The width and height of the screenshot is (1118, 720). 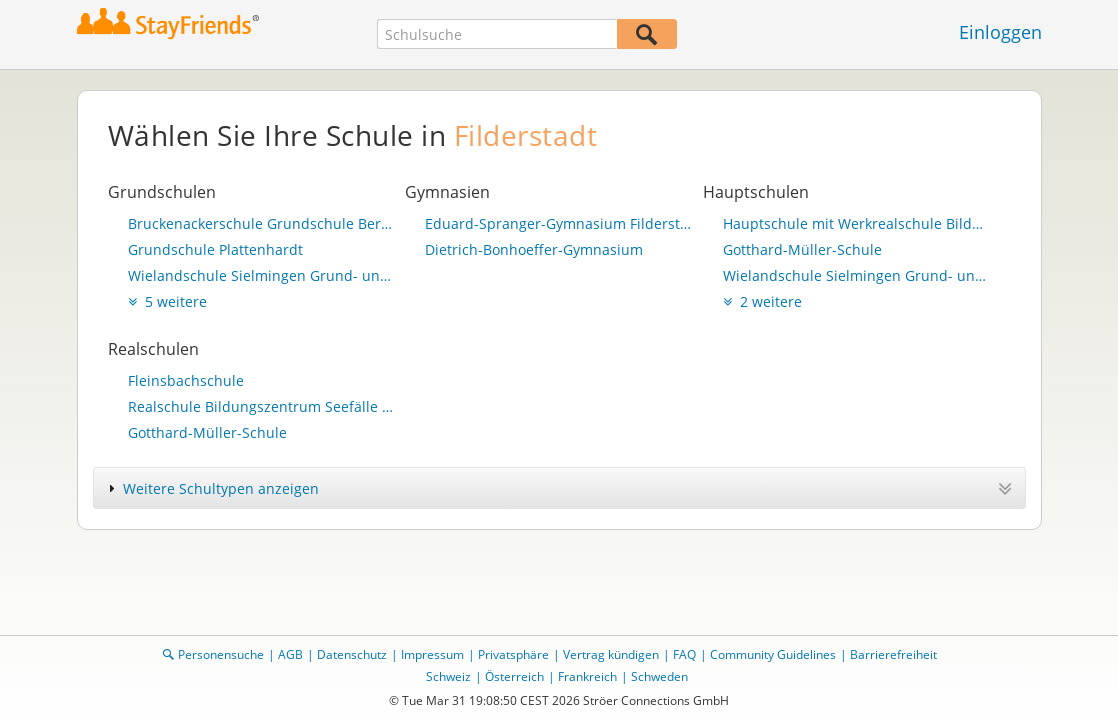 I want to click on 2 weitere, so click(x=762, y=301).